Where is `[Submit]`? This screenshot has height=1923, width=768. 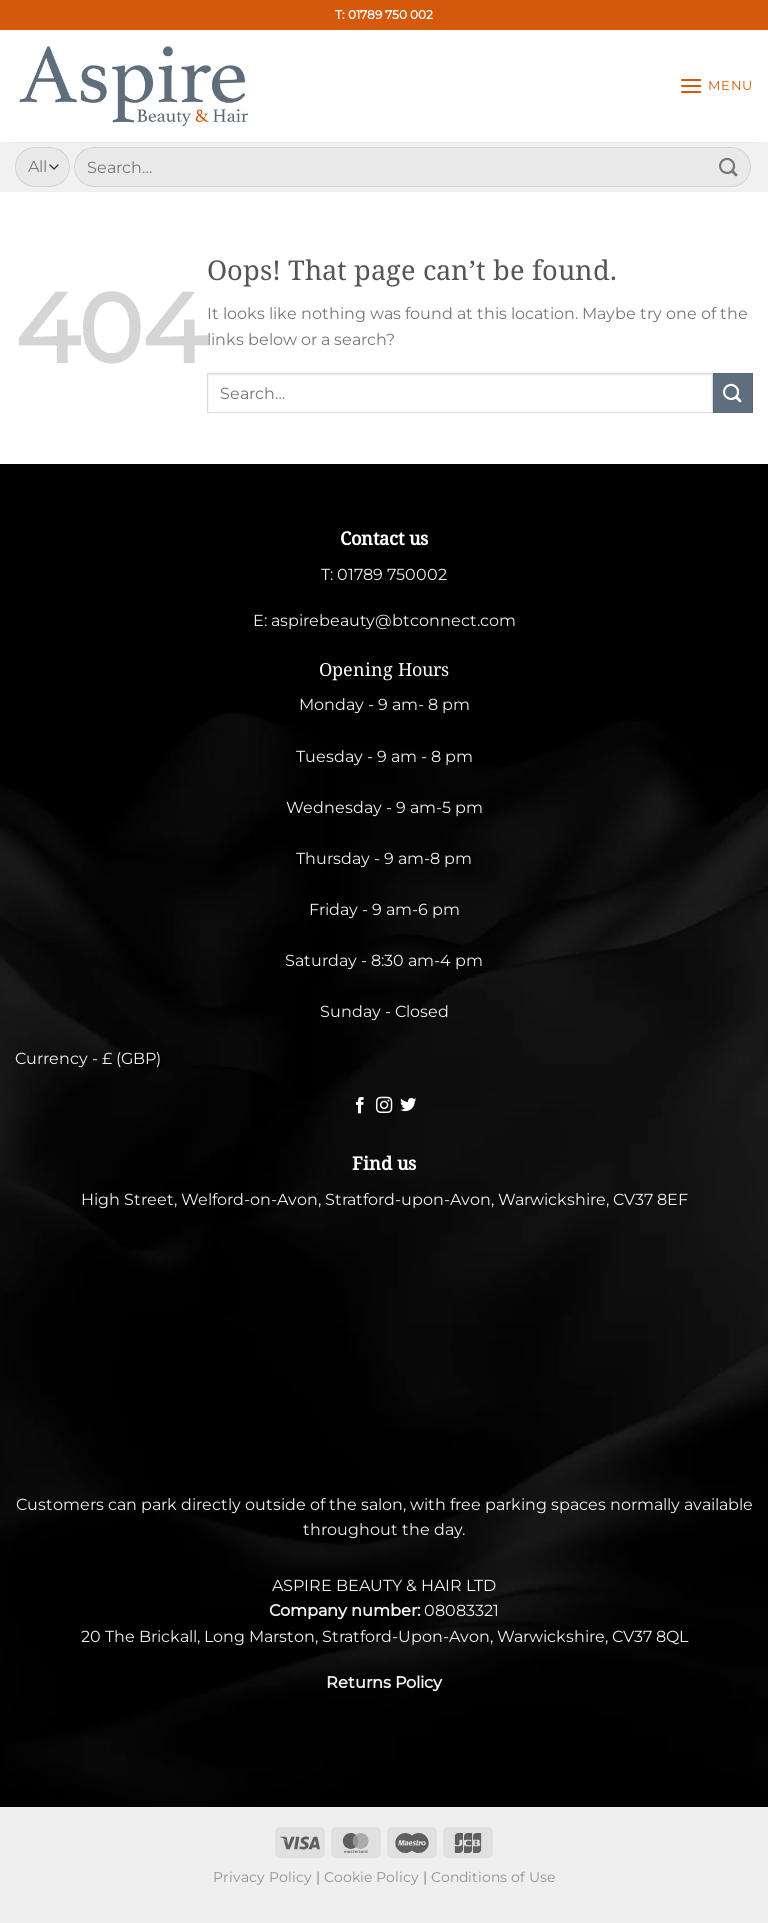 [Submit] is located at coordinates (729, 166).